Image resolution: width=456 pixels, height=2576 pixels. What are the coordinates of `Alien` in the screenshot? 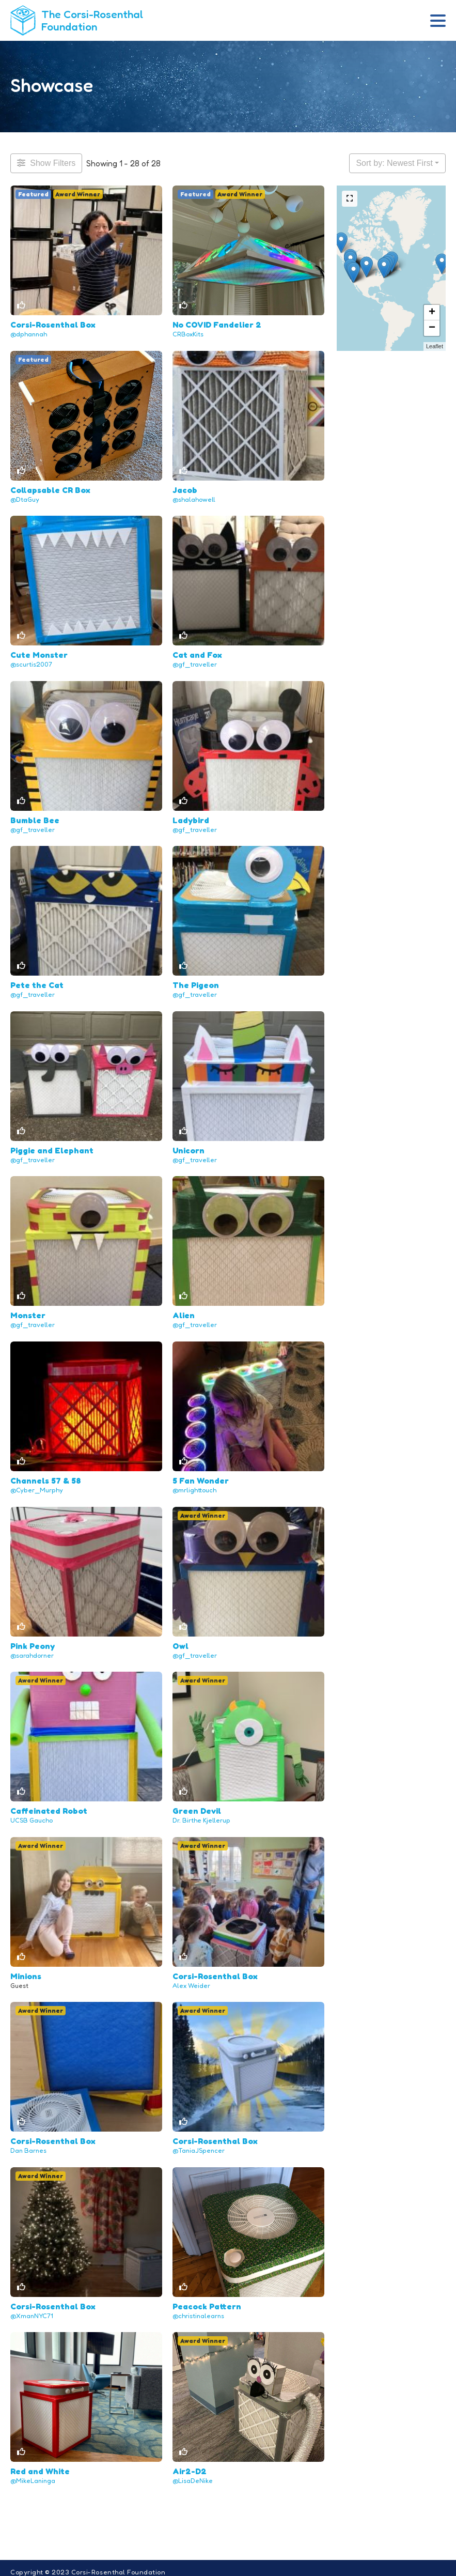 It's located at (183, 1311).